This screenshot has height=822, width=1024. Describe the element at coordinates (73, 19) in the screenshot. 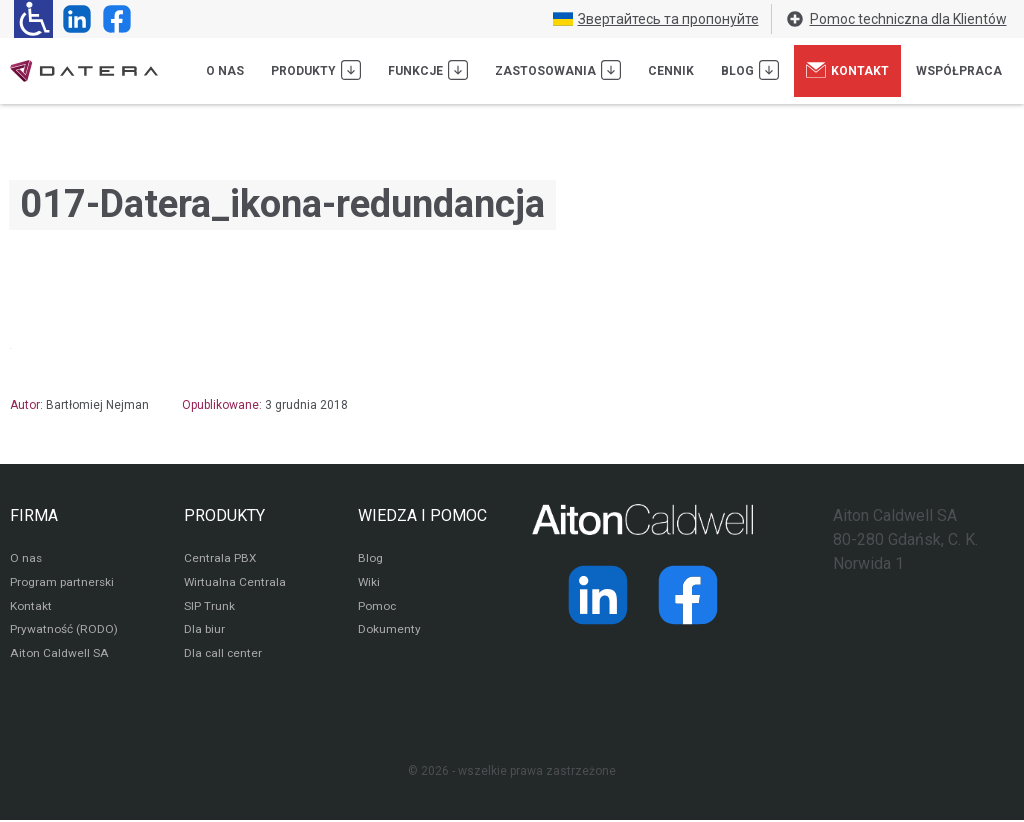

I see `[Strona operatora Datera w serwisie LinkedIn]` at that location.